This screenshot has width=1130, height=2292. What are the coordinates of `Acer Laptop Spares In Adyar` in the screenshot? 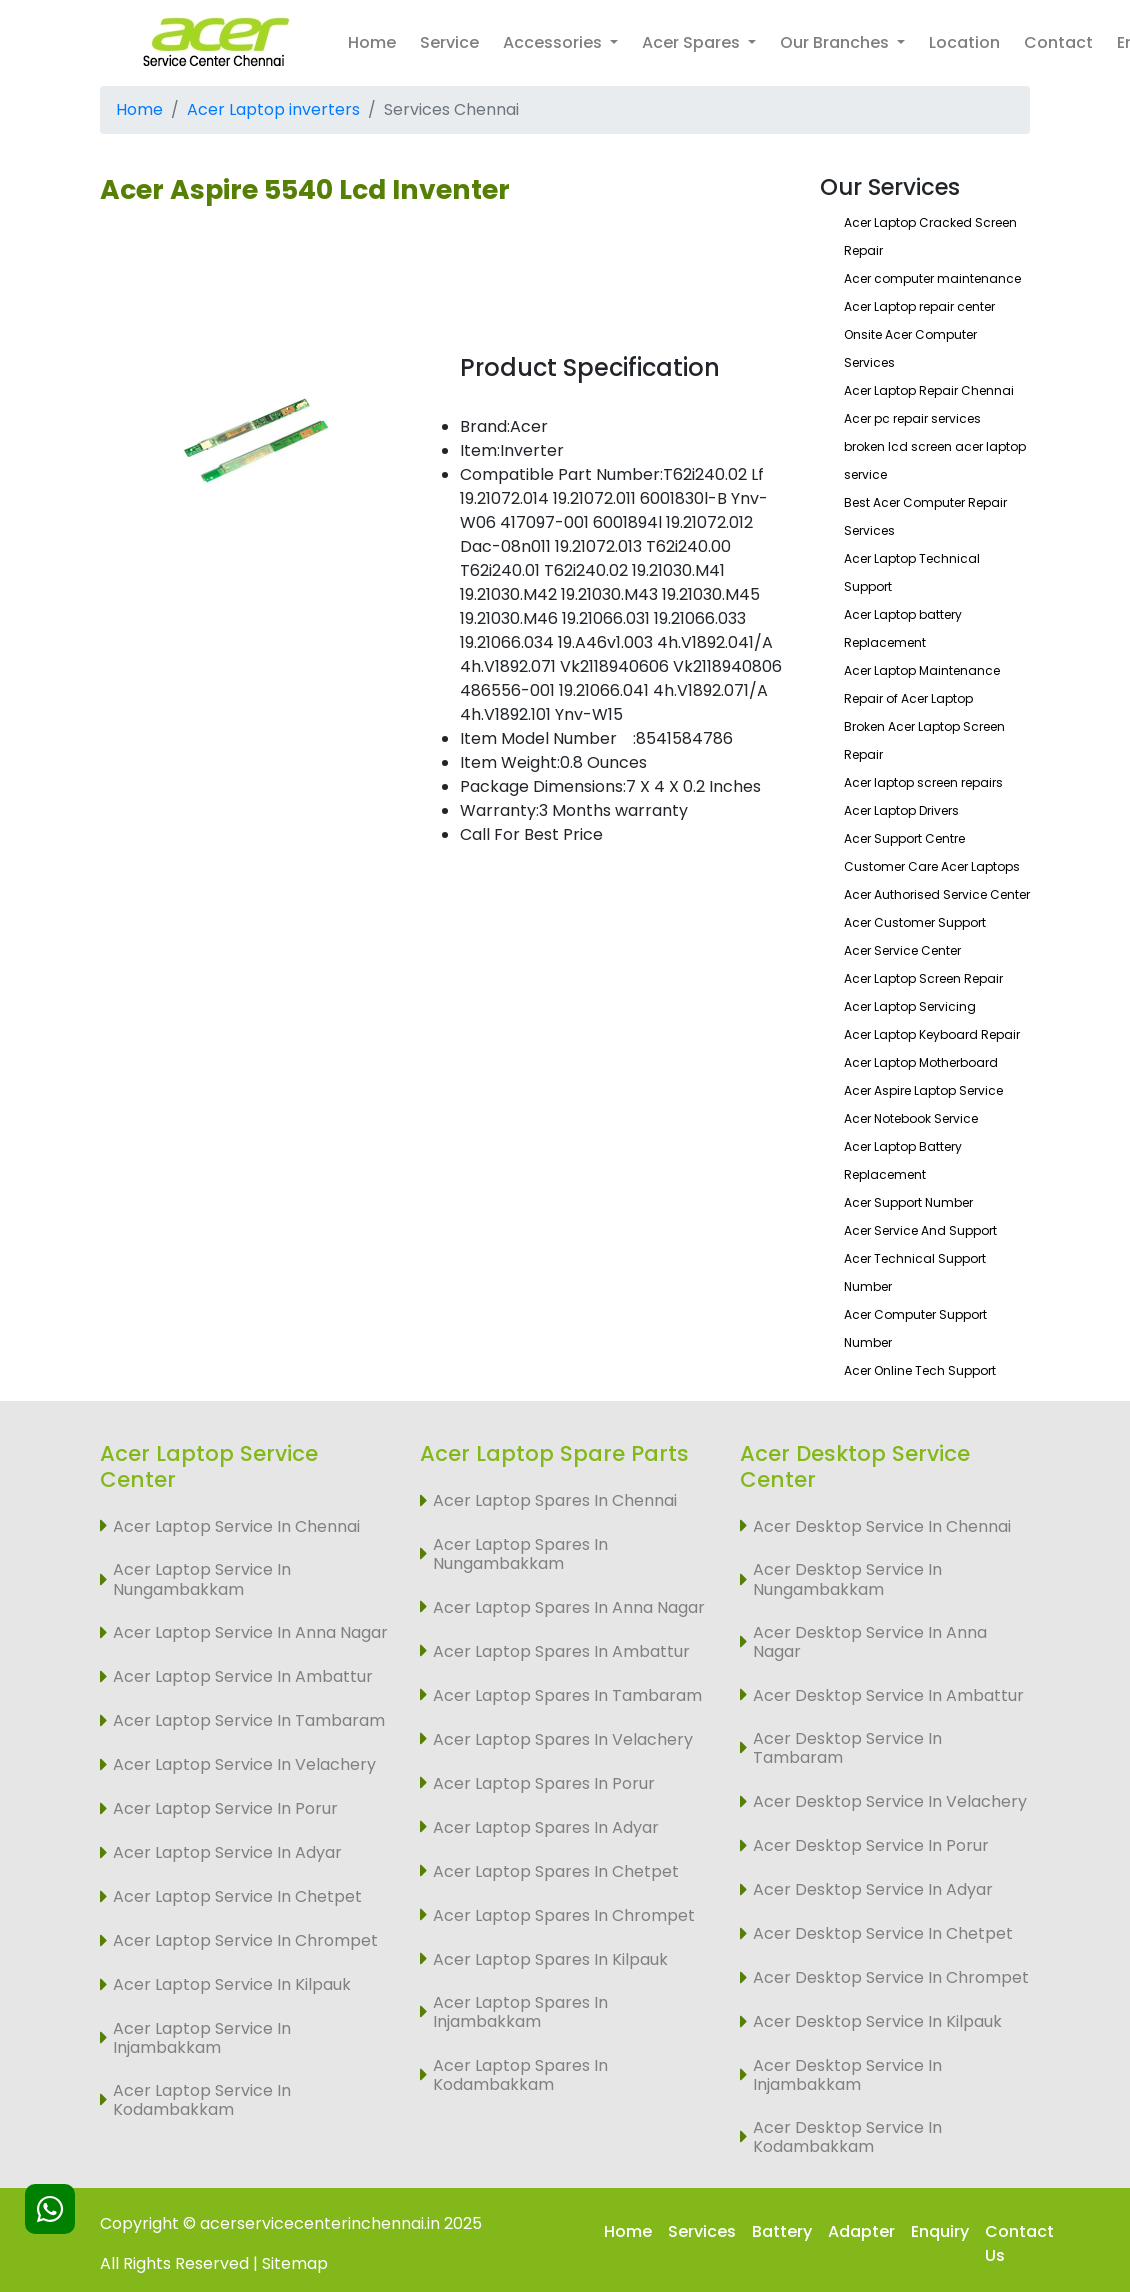 It's located at (546, 1827).